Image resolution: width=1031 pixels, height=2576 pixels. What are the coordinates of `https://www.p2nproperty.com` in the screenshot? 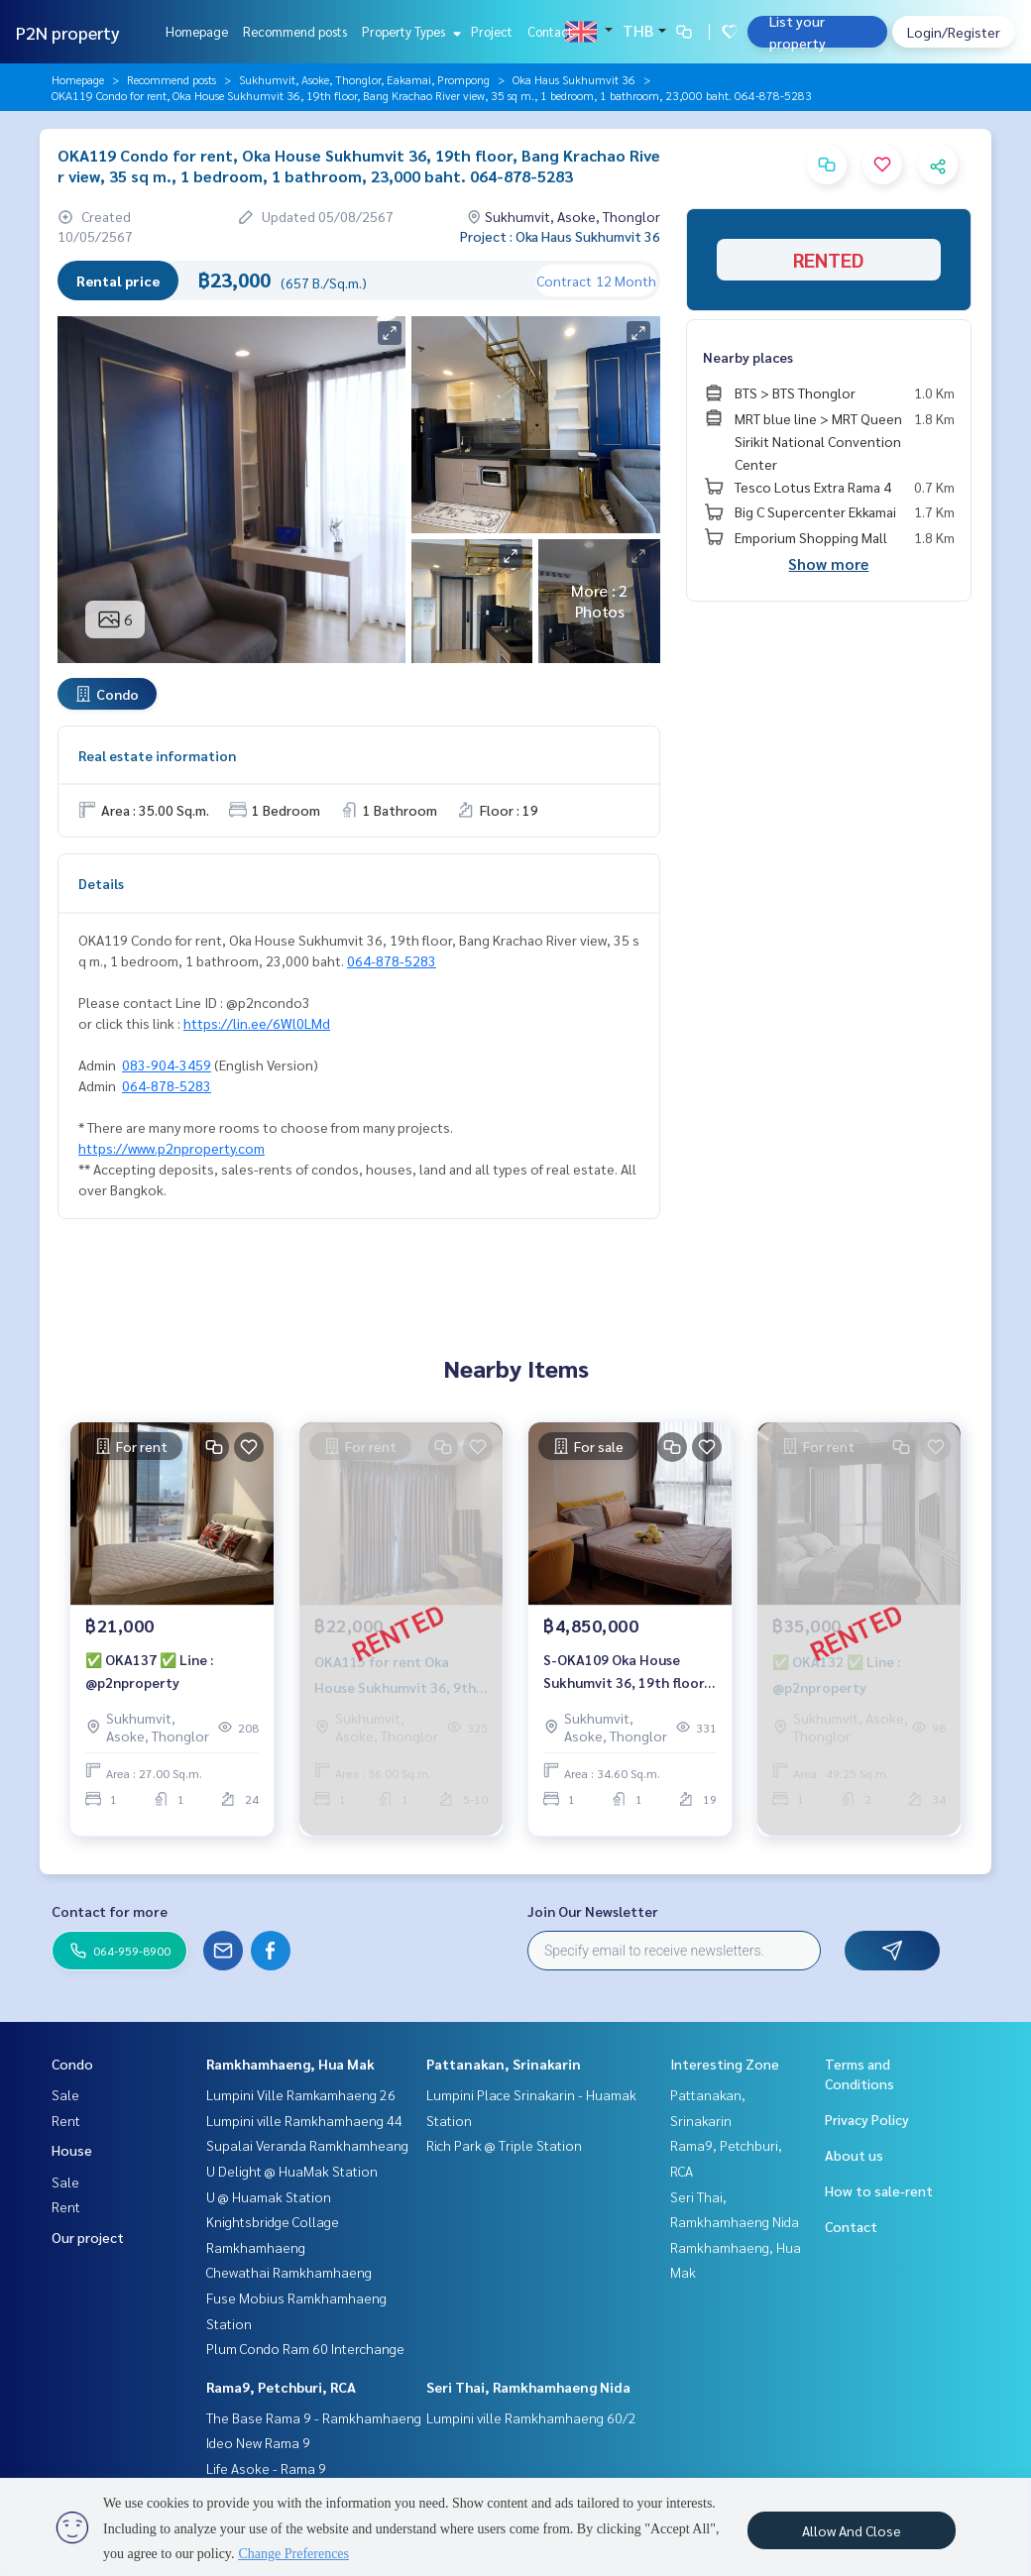 It's located at (171, 1148).